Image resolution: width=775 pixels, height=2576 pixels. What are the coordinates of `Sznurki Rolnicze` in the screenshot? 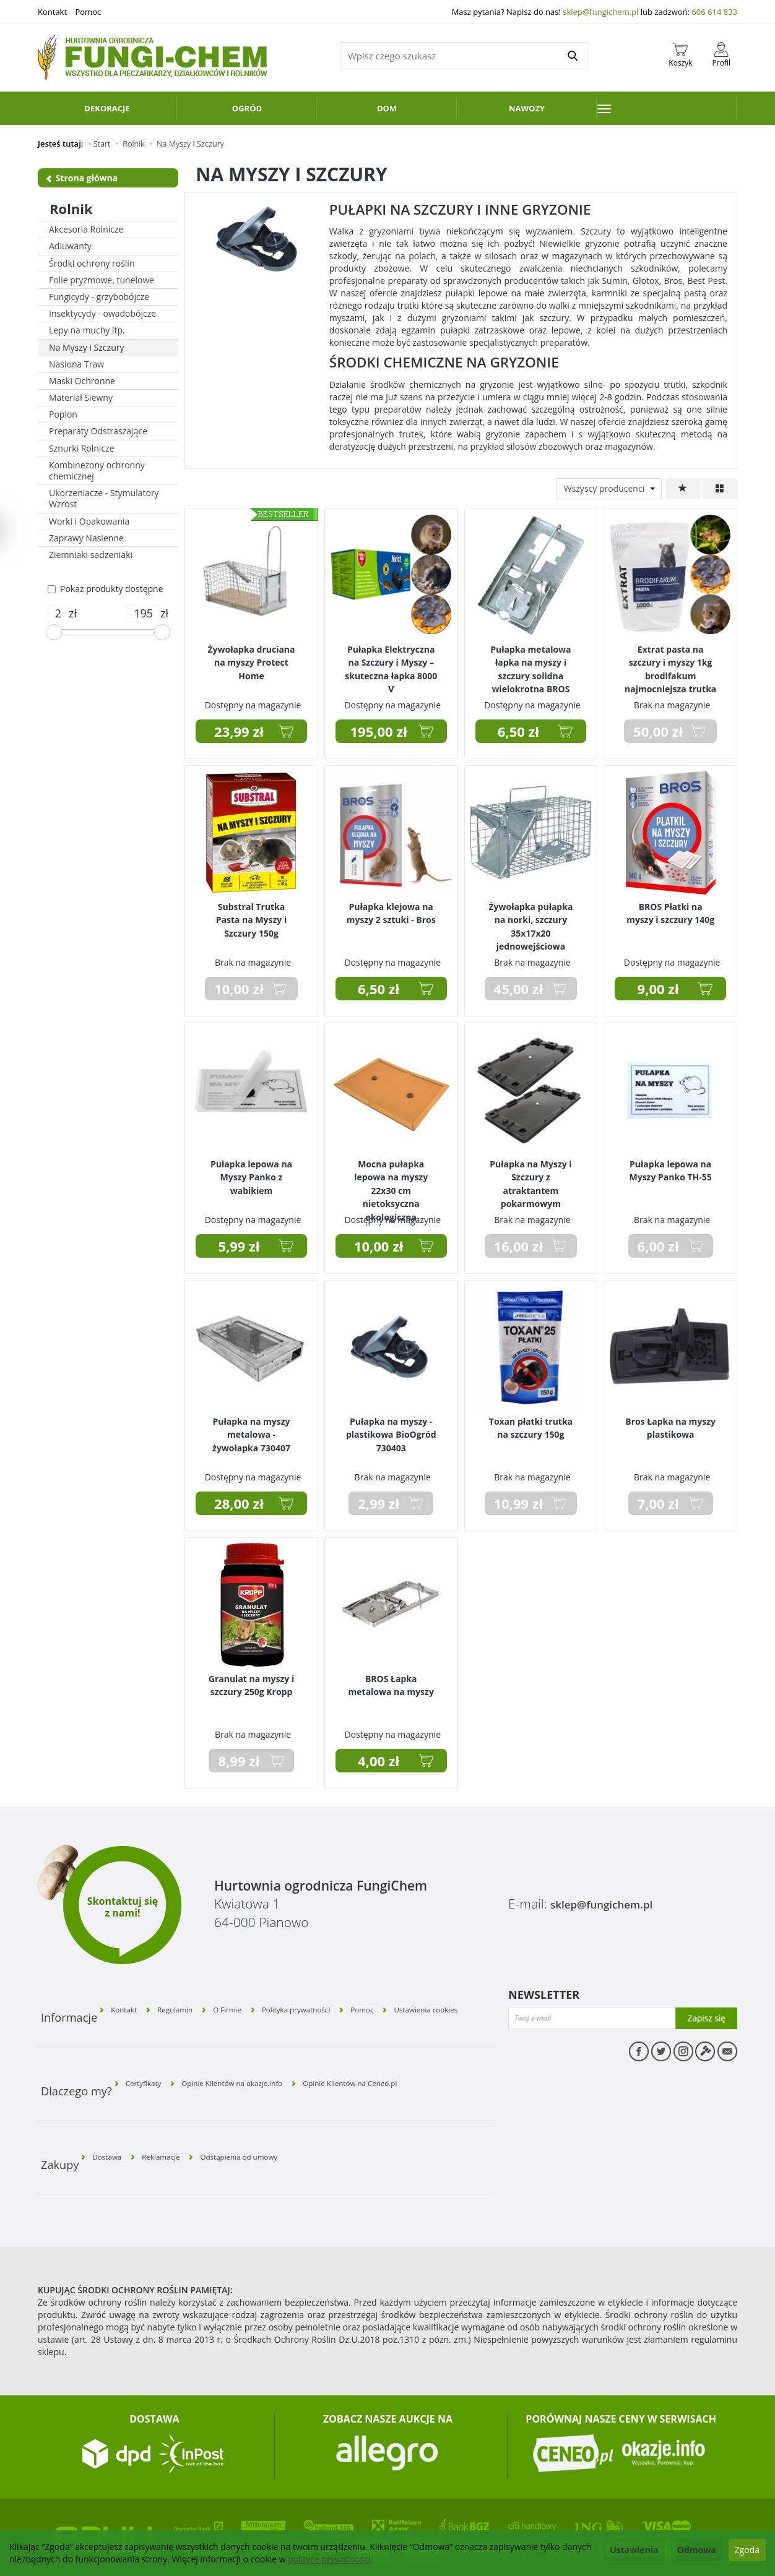 It's located at (82, 448).